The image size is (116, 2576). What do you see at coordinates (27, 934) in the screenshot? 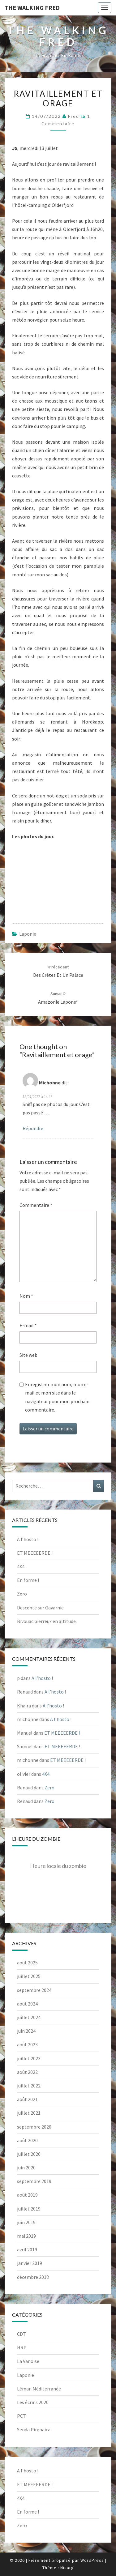
I see `Laponie` at bounding box center [27, 934].